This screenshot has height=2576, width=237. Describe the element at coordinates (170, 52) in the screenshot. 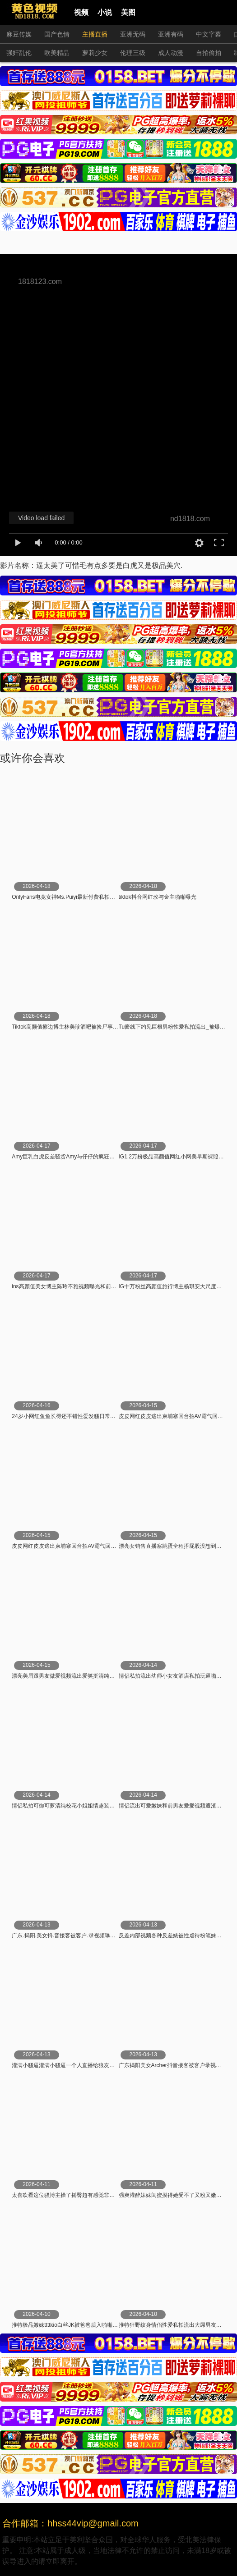

I see `成人动漫` at that location.